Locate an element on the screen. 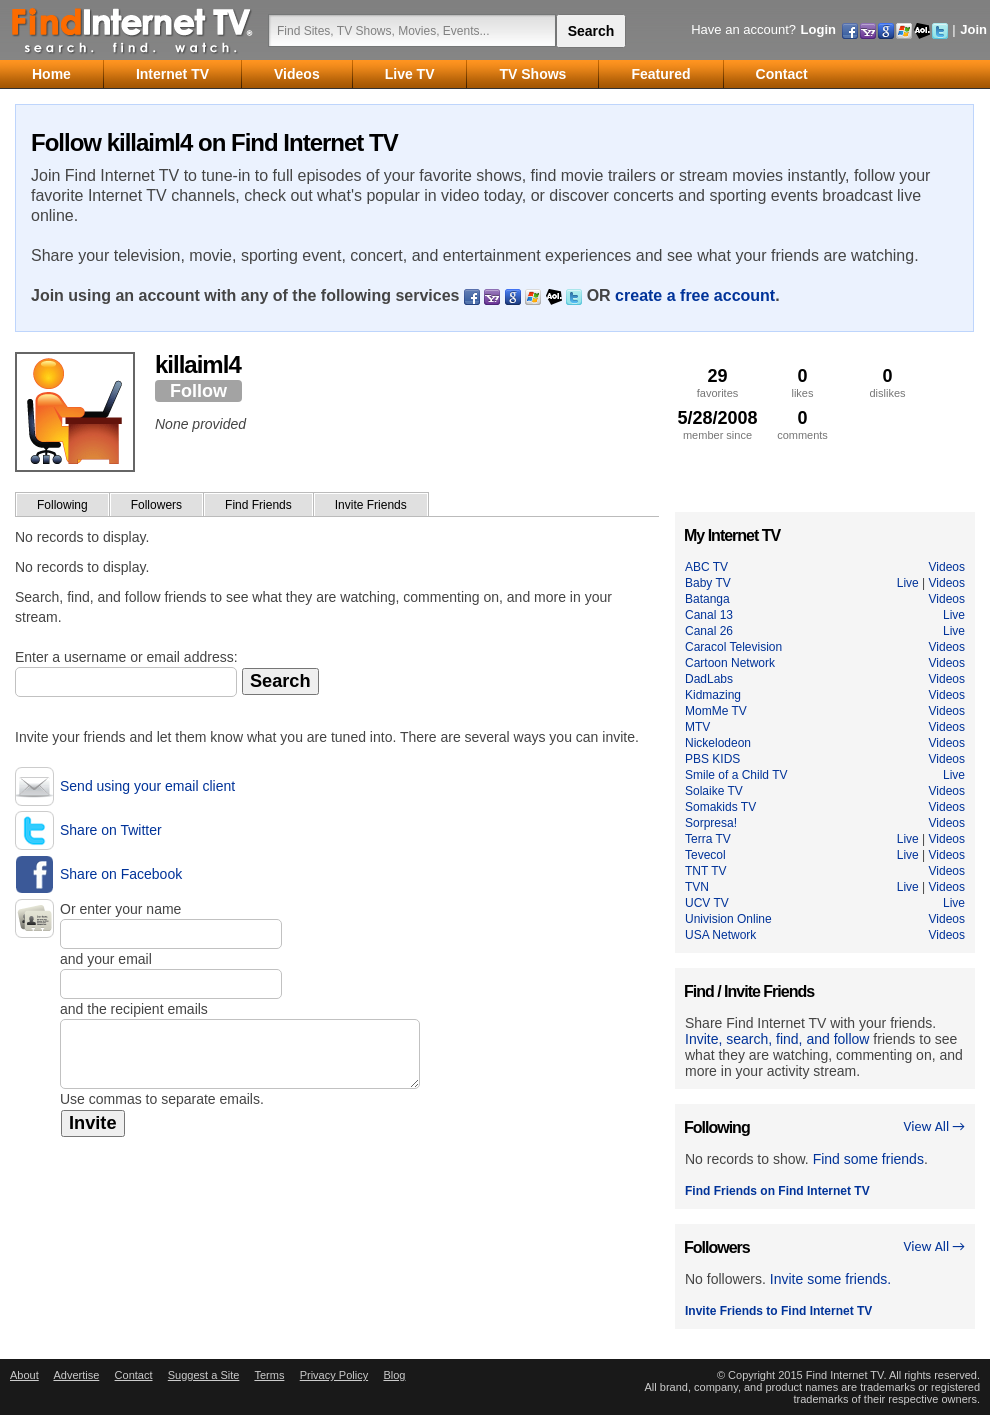  Blog is located at coordinates (394, 1375).